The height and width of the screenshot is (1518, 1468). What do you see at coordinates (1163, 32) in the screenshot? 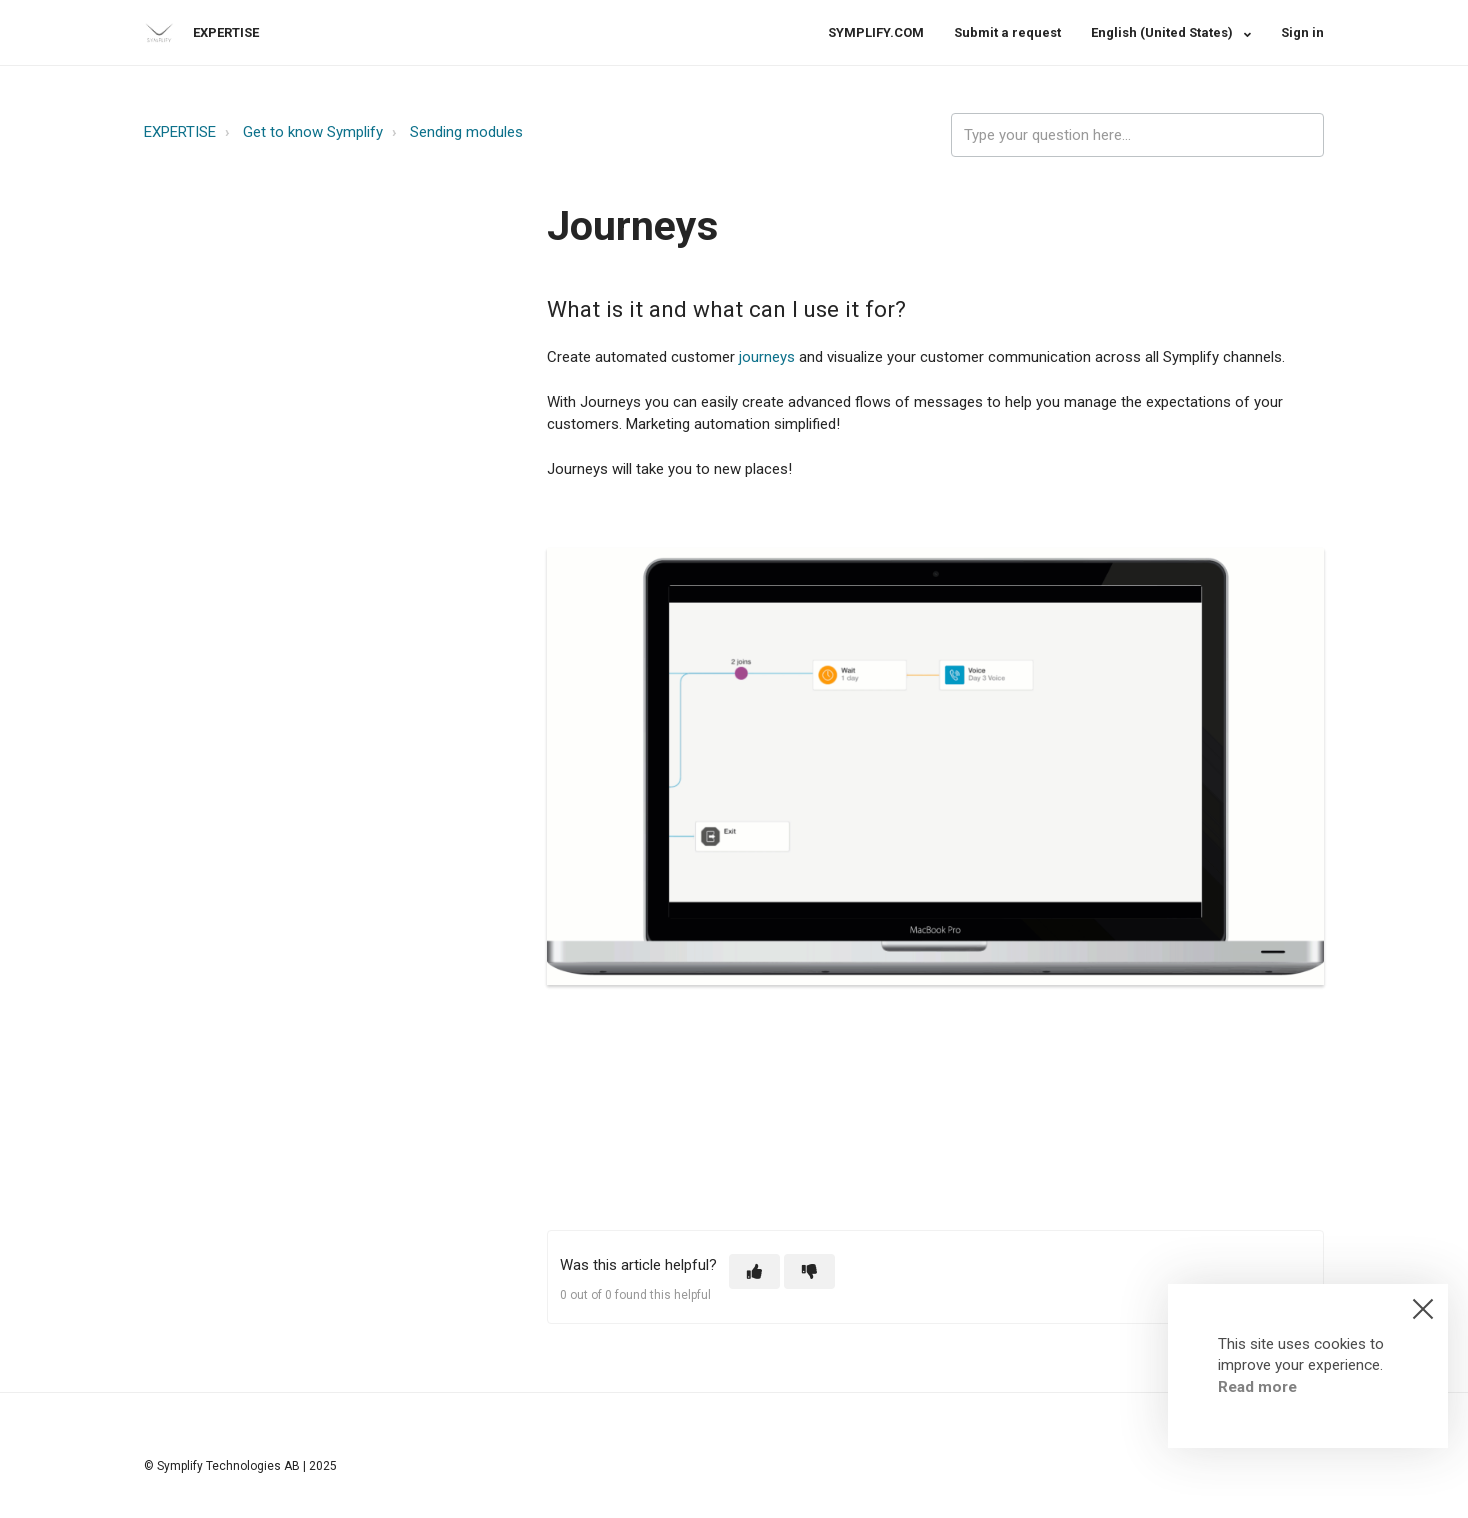
I see `English (United States)` at bounding box center [1163, 32].